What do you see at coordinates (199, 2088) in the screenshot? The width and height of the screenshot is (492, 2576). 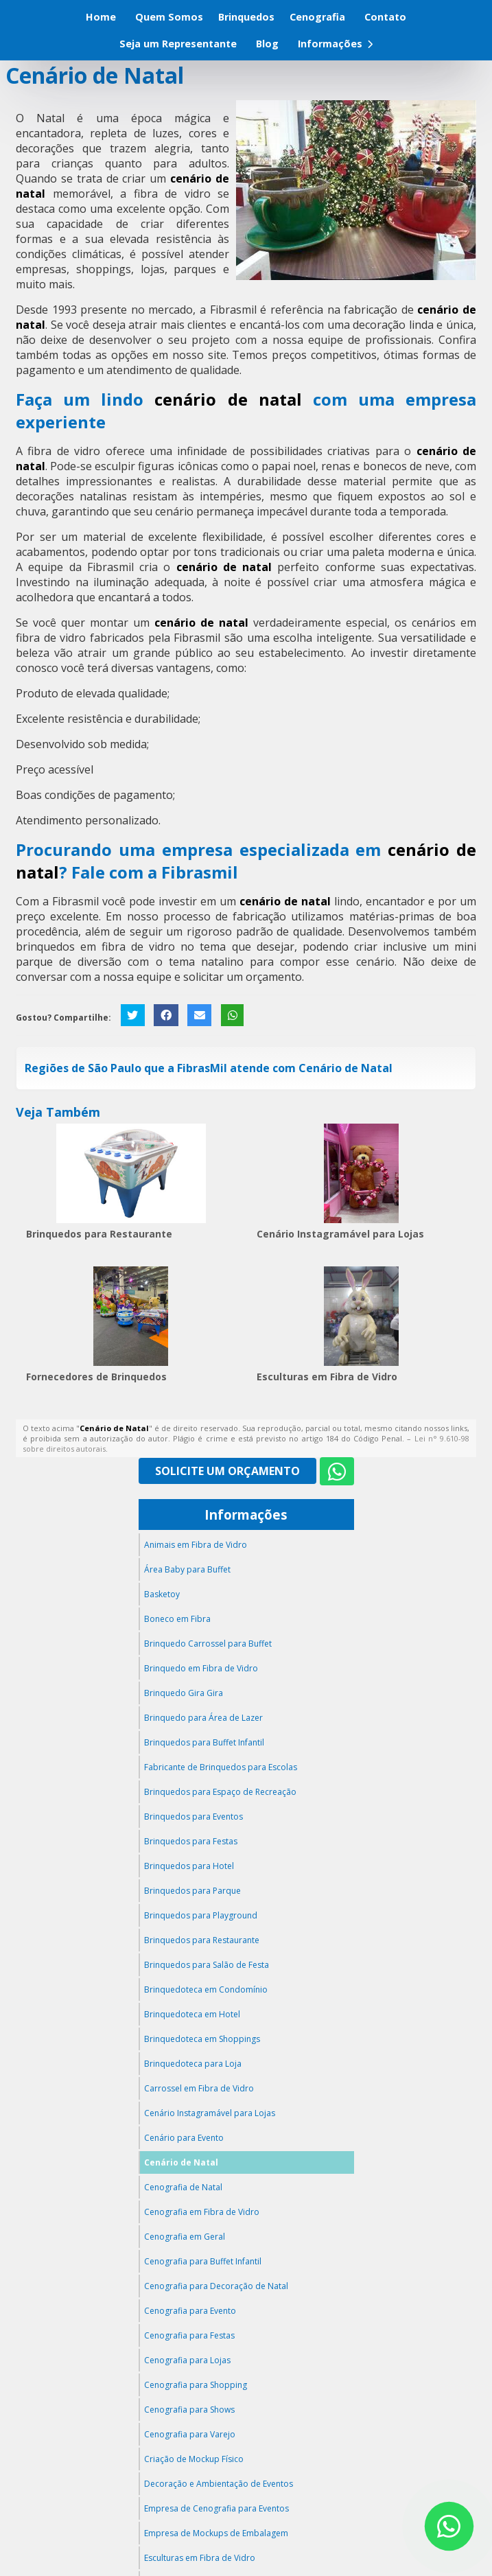 I see `Carrossel em Fibra de Vidro` at bounding box center [199, 2088].